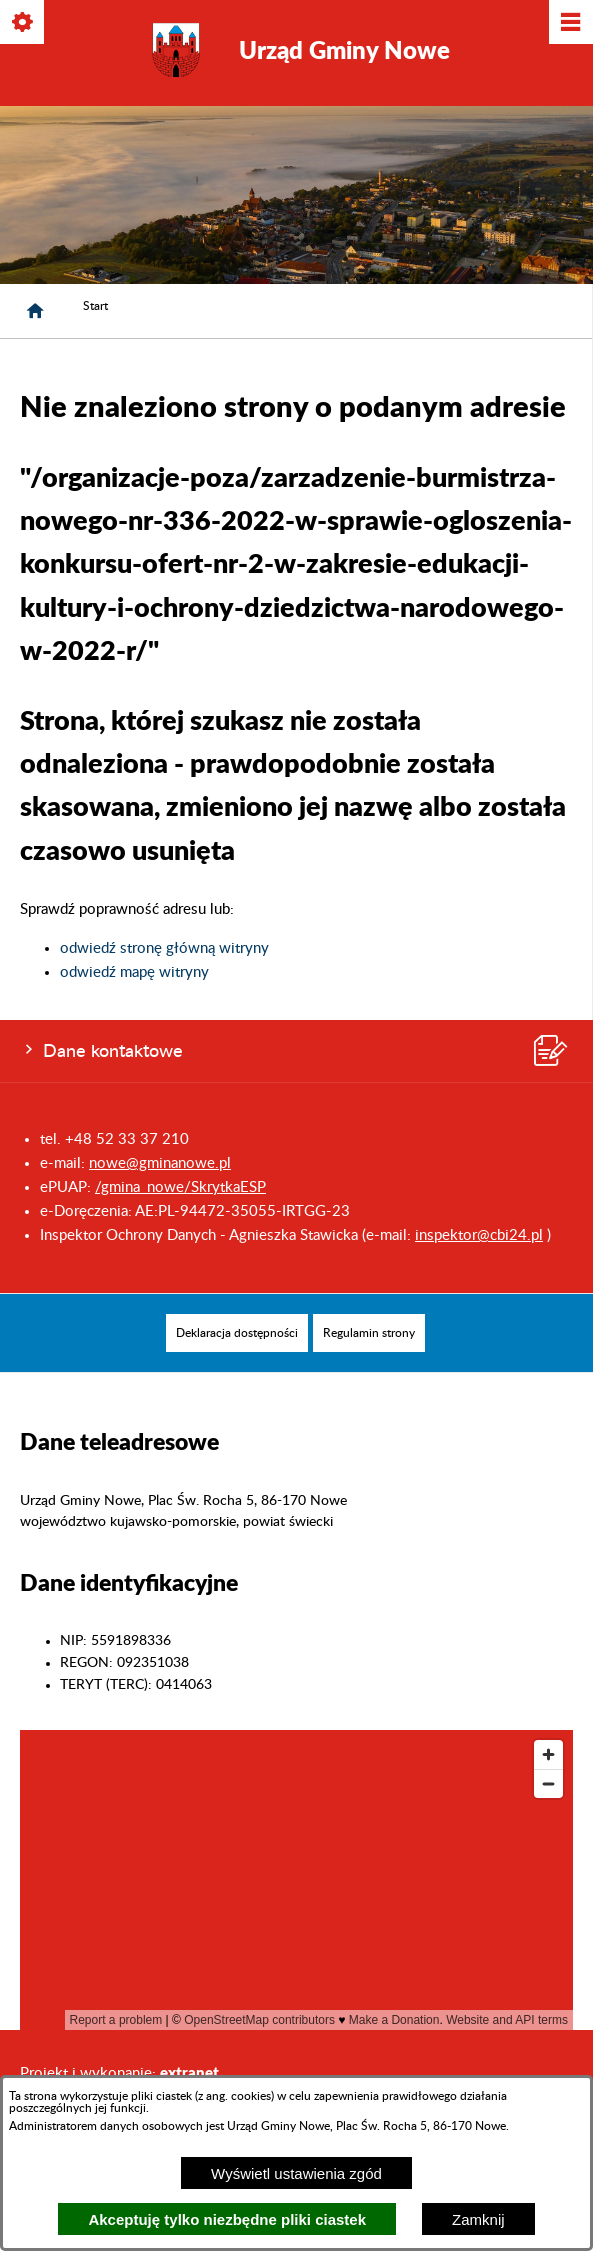  Describe the element at coordinates (23, 23) in the screenshot. I see `[Pokaż/ukryj opcje]` at that location.